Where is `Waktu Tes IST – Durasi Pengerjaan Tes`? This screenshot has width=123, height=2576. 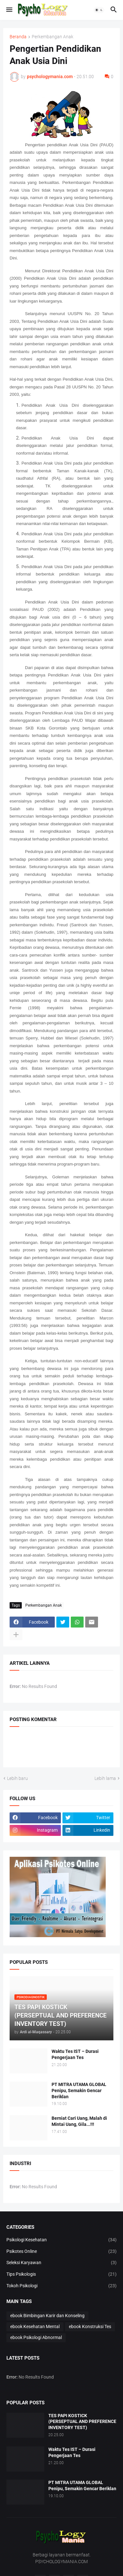 Waktu Tes IST – Durasi Pengerjaan Tes is located at coordinates (75, 2054).